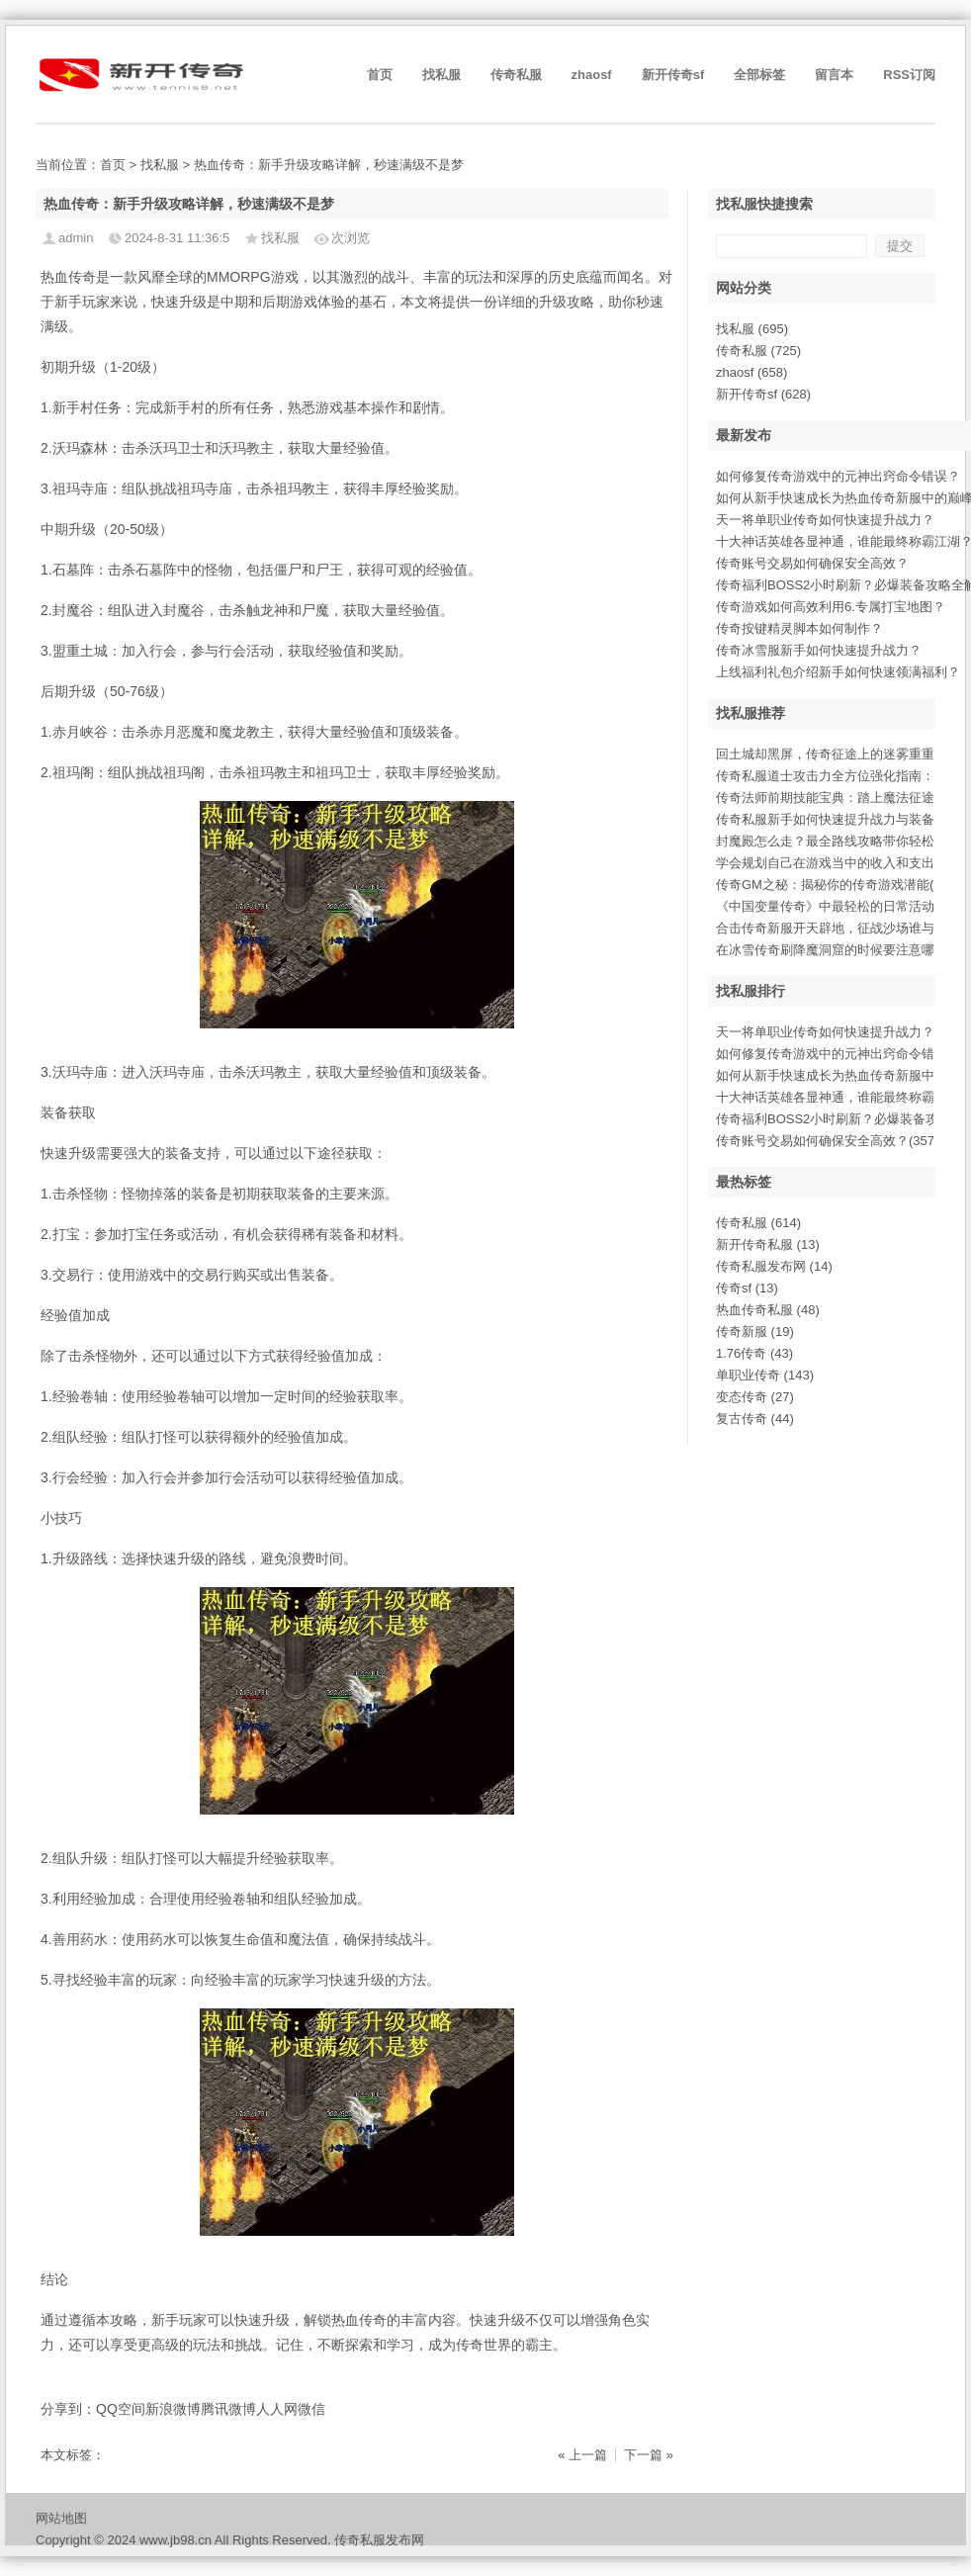  I want to click on 下一篇 », so click(648, 2454).